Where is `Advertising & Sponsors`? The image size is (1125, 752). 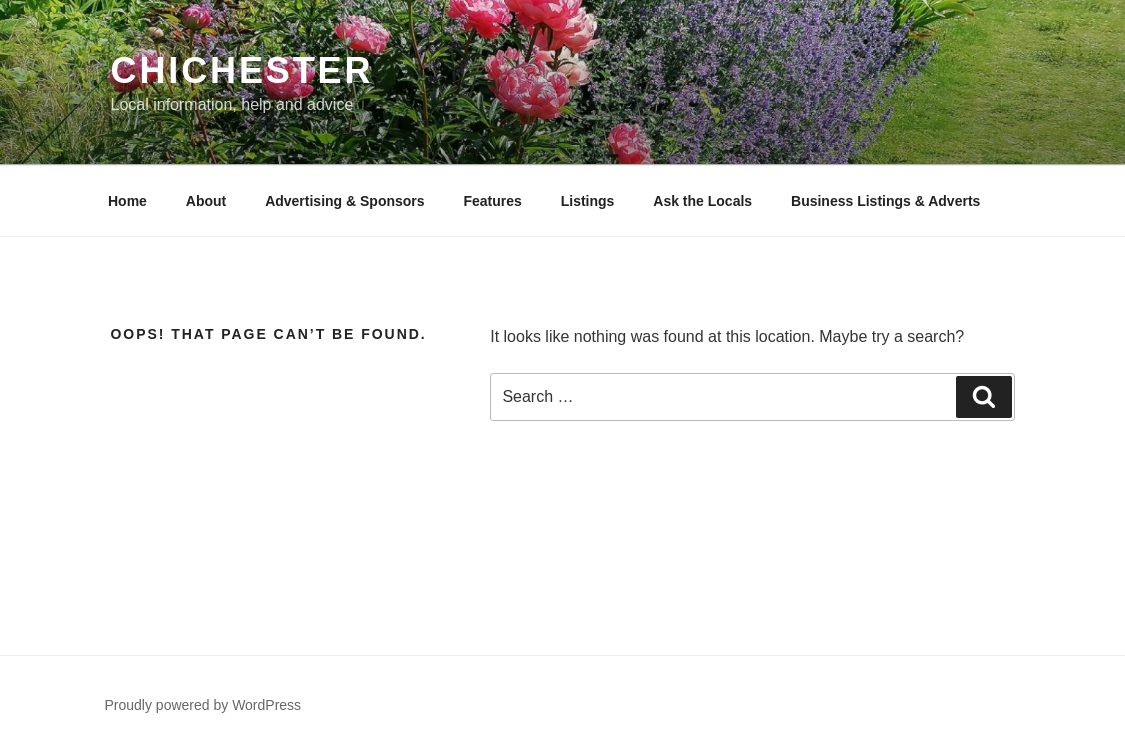
Advertising & Sponsors is located at coordinates (344, 201).